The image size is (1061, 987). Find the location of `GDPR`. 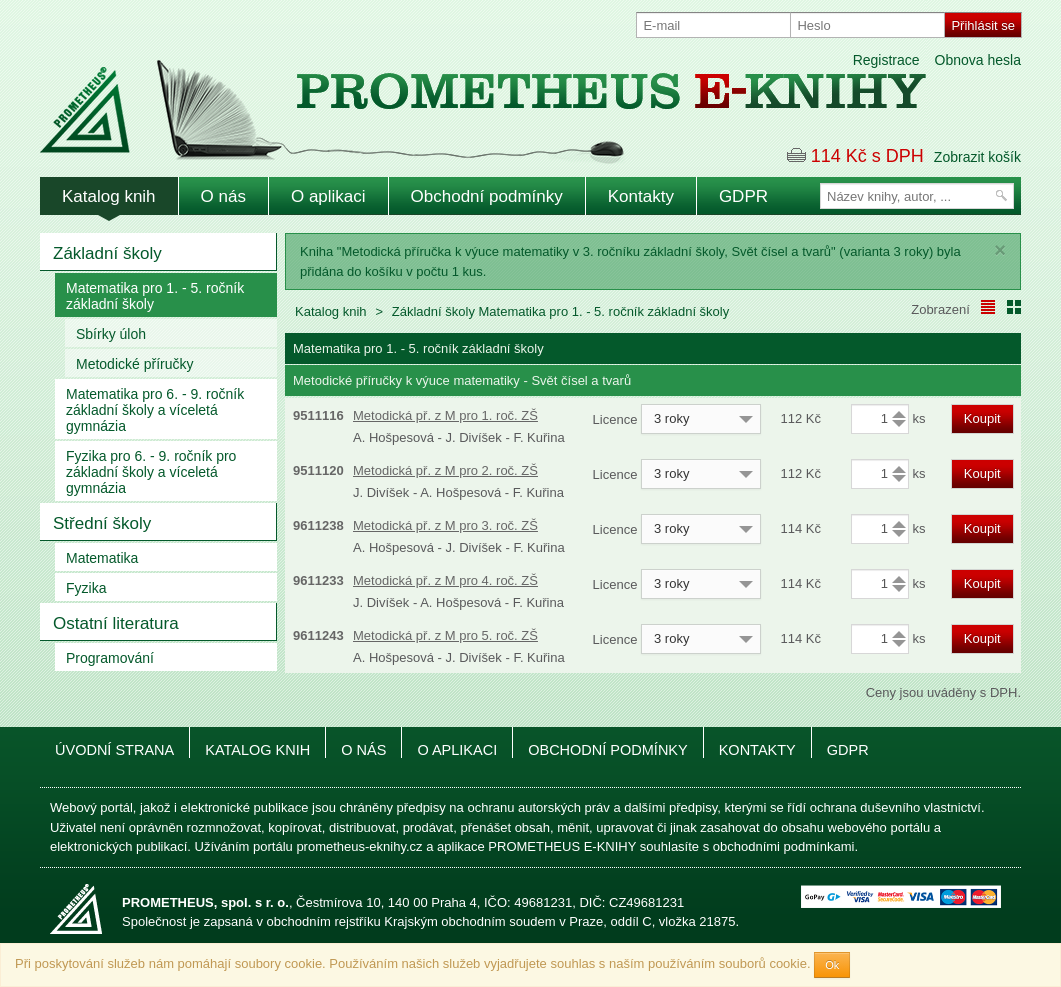

GDPR is located at coordinates (743, 196).